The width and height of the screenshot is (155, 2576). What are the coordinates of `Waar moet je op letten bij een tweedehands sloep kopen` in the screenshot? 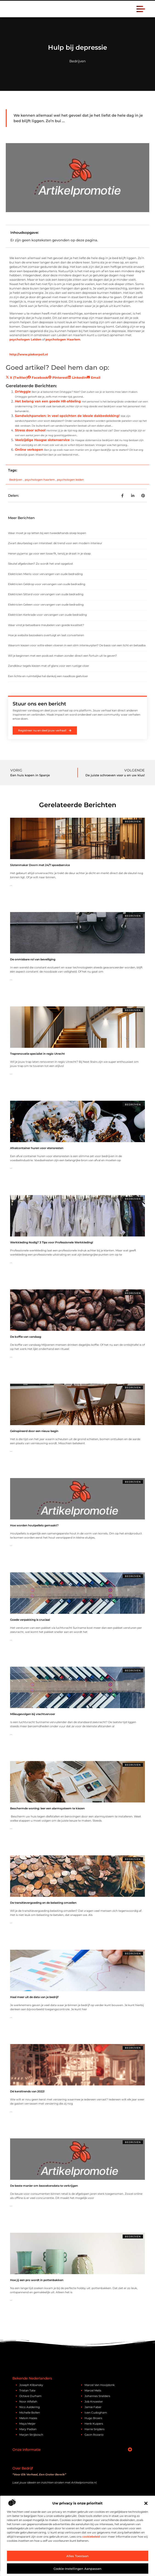 It's located at (47, 538).